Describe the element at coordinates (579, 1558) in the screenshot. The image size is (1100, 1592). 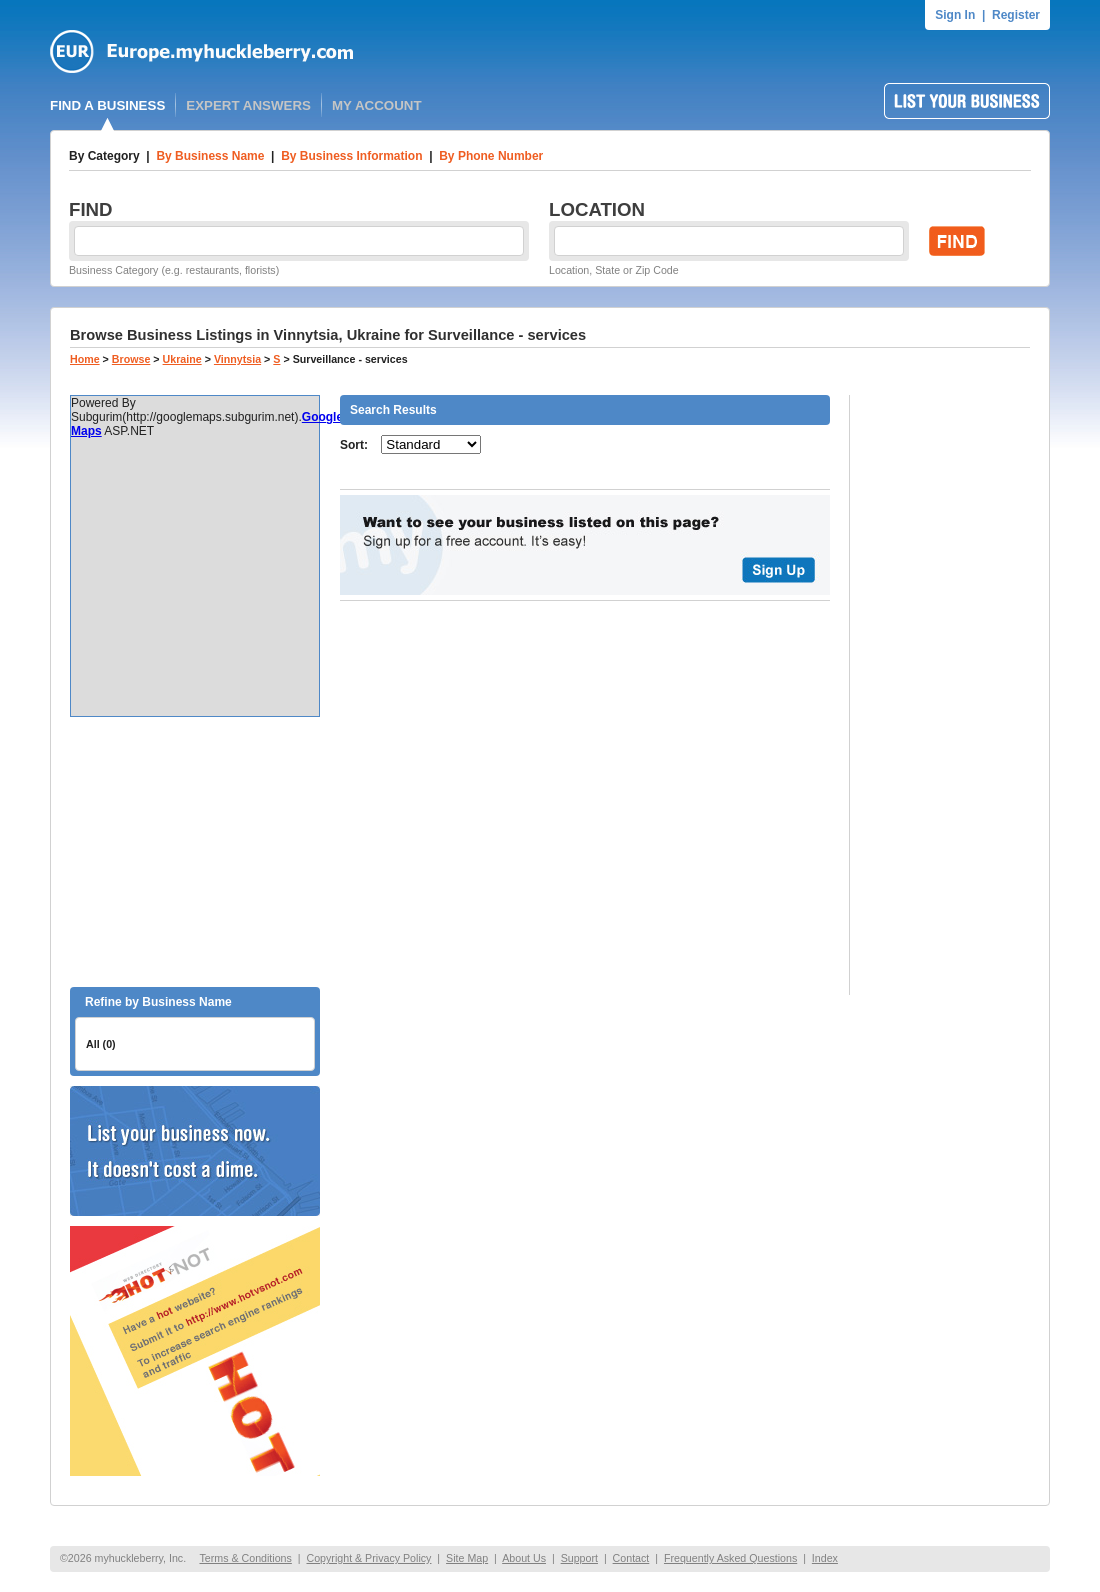
I see `Support` at that location.